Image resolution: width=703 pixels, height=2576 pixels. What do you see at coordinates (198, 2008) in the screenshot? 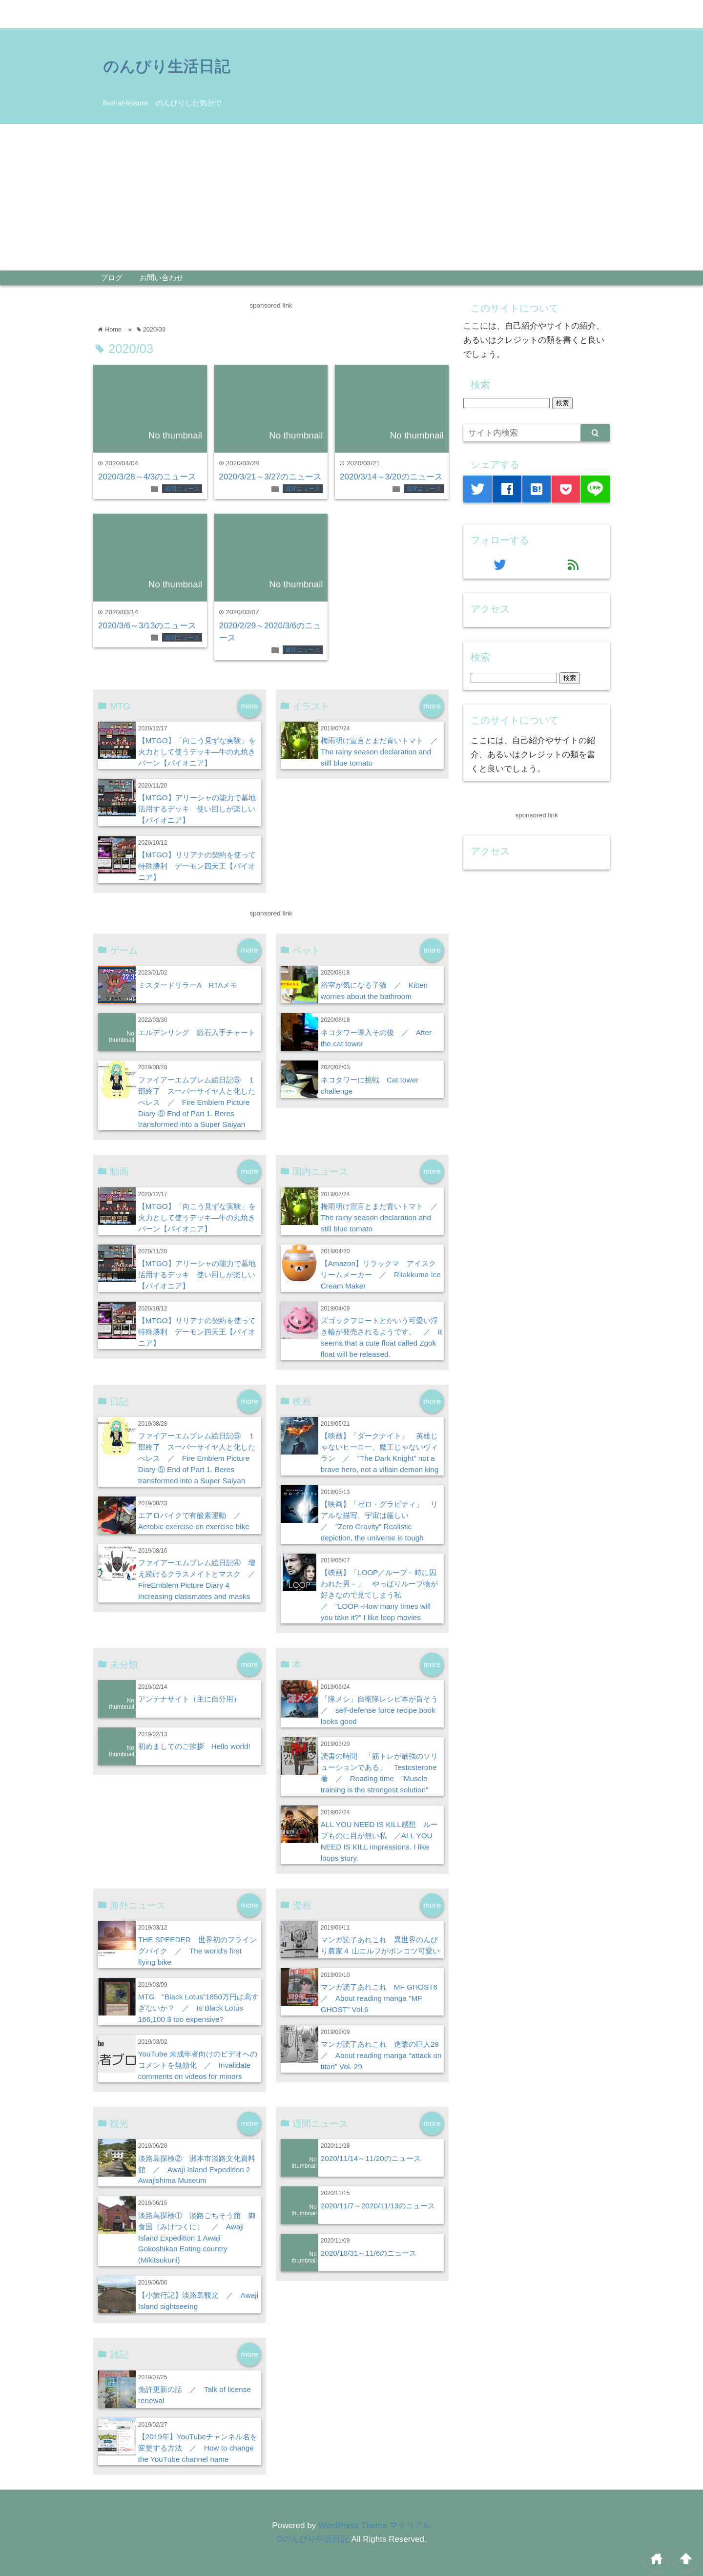
I see `MTG ”Black Lotus”1850万円は高すぎないか？ ／ Is Black Lotus 166,100 $ too expensive?` at bounding box center [198, 2008].